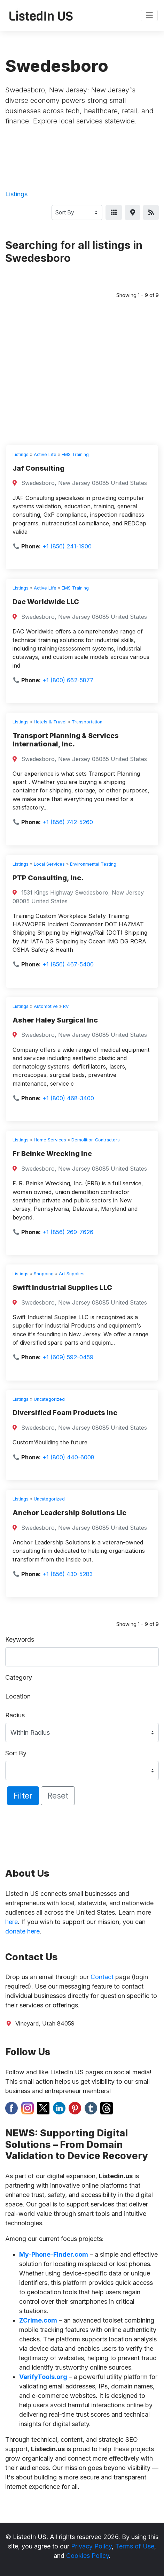 Image resolution: width=164 pixels, height=2576 pixels. I want to click on +1 (856) 430-5283, so click(67, 1574).